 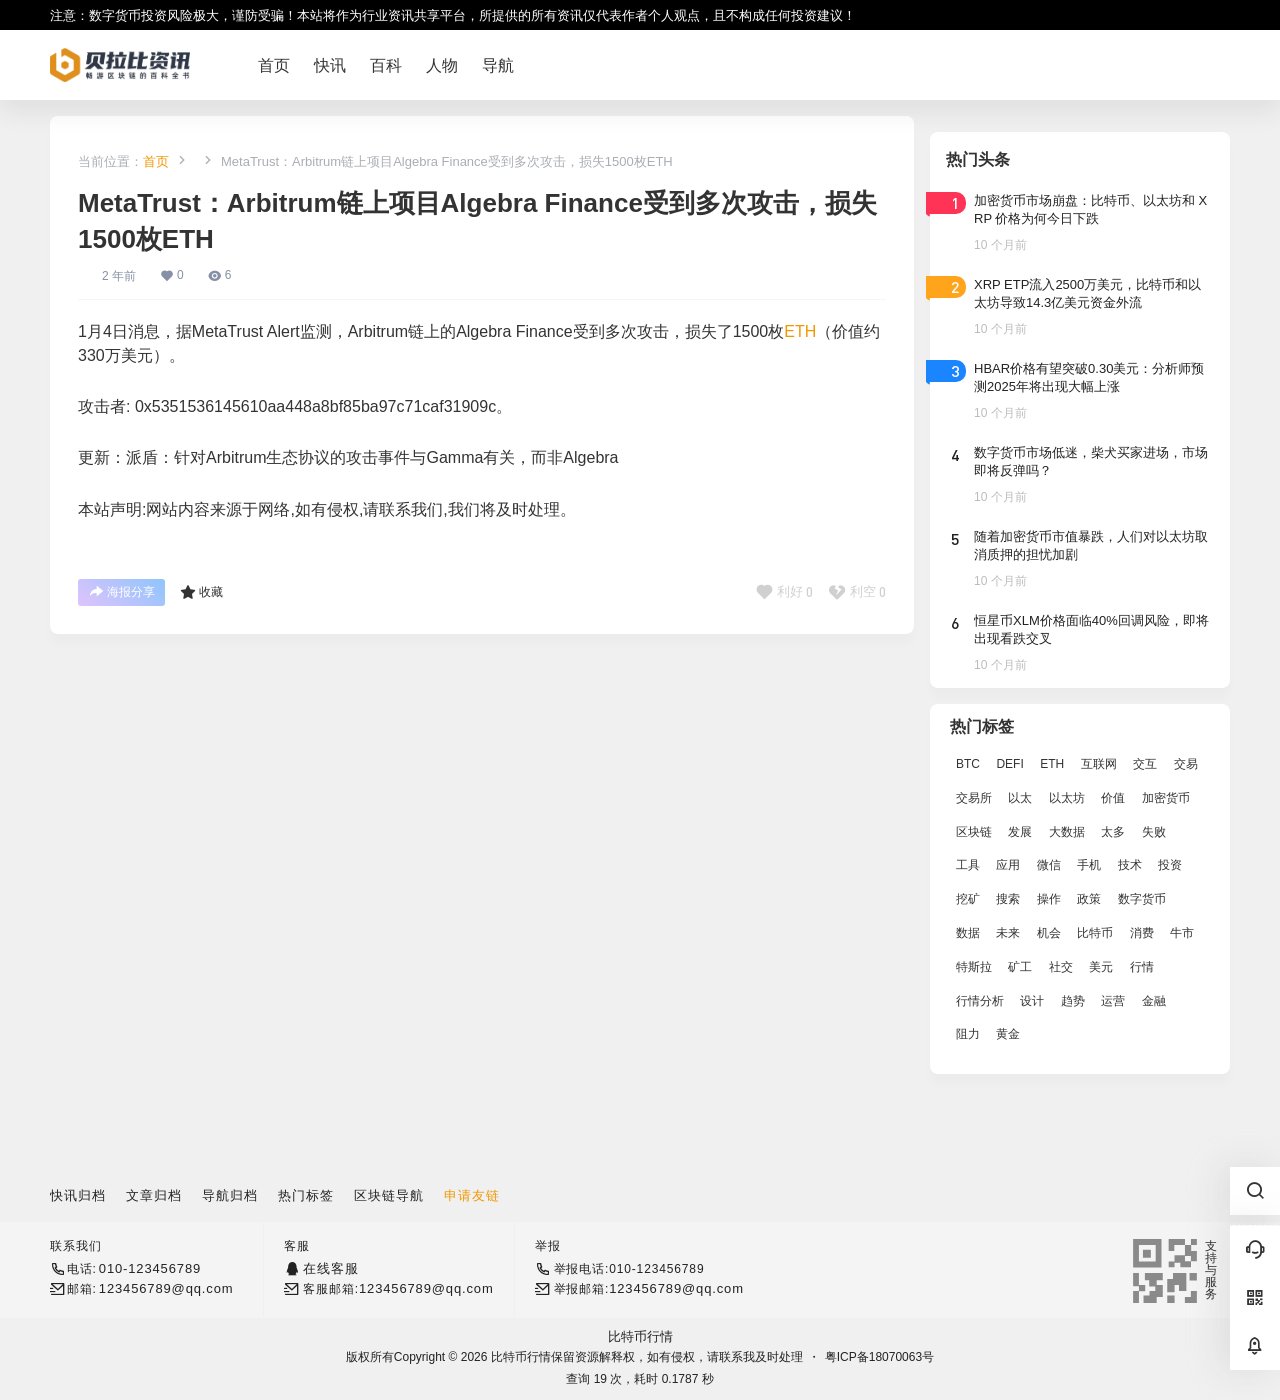 What do you see at coordinates (1142, 967) in the screenshot?
I see `行情 [行情 (5,432 项)]` at bounding box center [1142, 967].